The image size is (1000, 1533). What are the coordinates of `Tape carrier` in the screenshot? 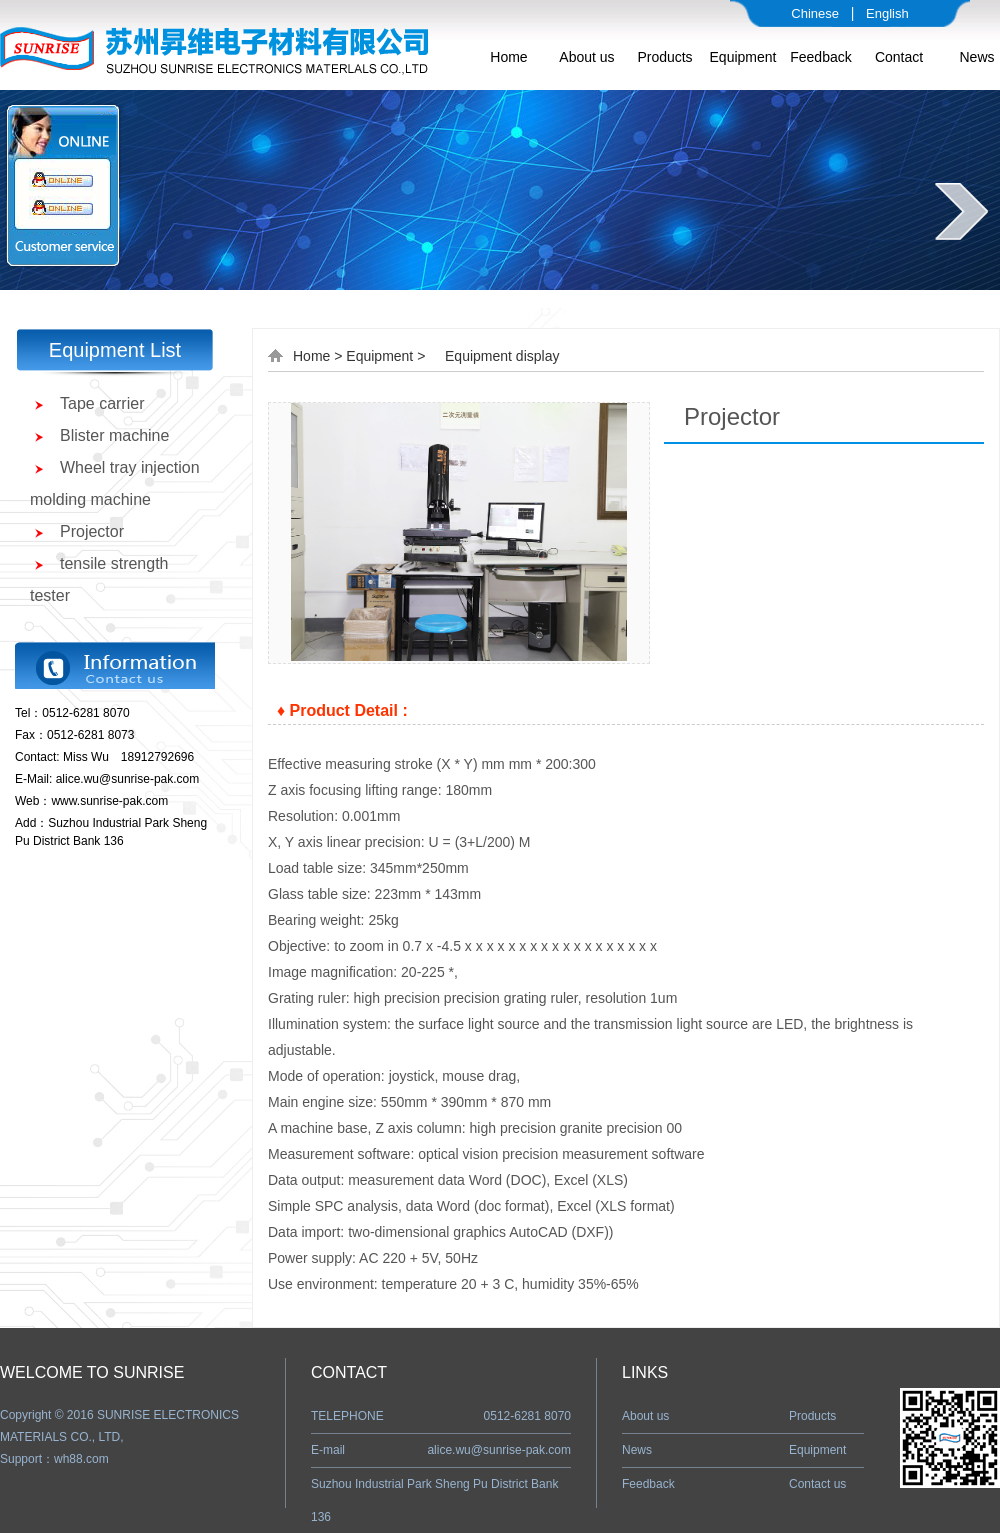 It's located at (102, 403).